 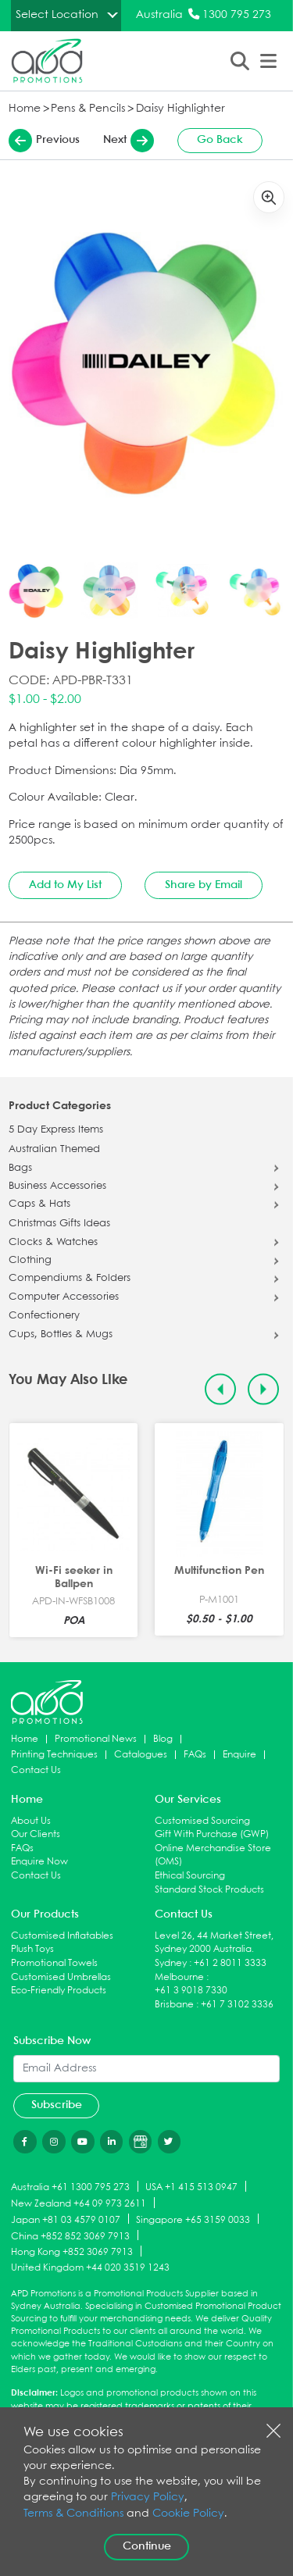 I want to click on +61 2 8011 3333, so click(x=230, y=1963).